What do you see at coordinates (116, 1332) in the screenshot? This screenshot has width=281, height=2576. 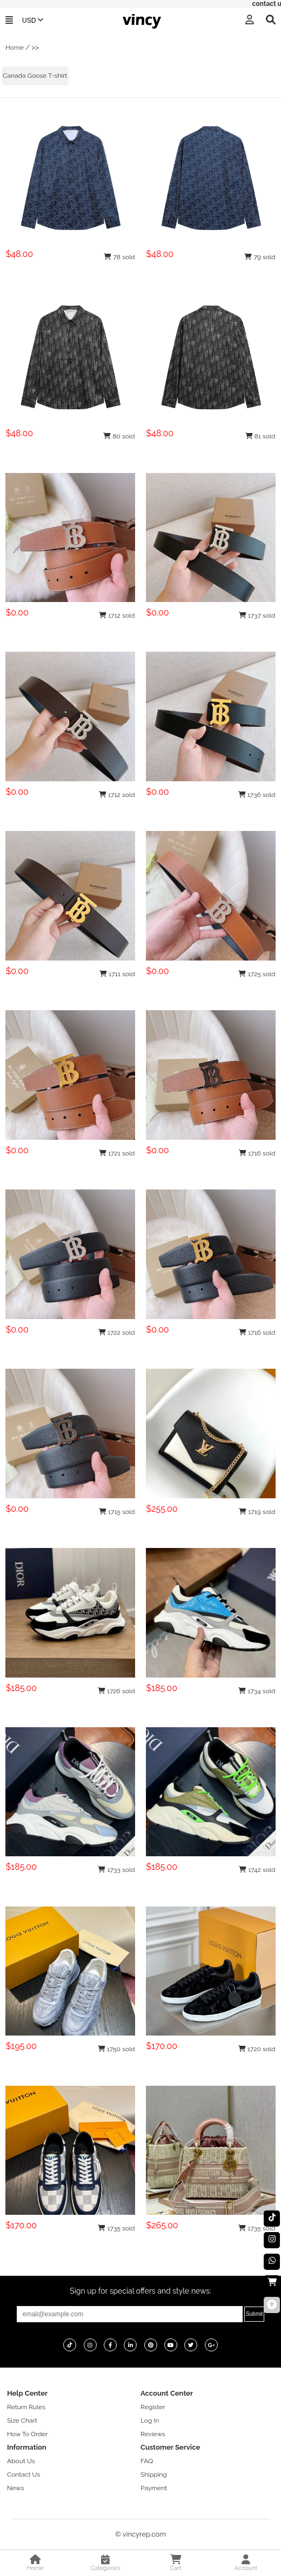 I see `1722 sold` at bounding box center [116, 1332].